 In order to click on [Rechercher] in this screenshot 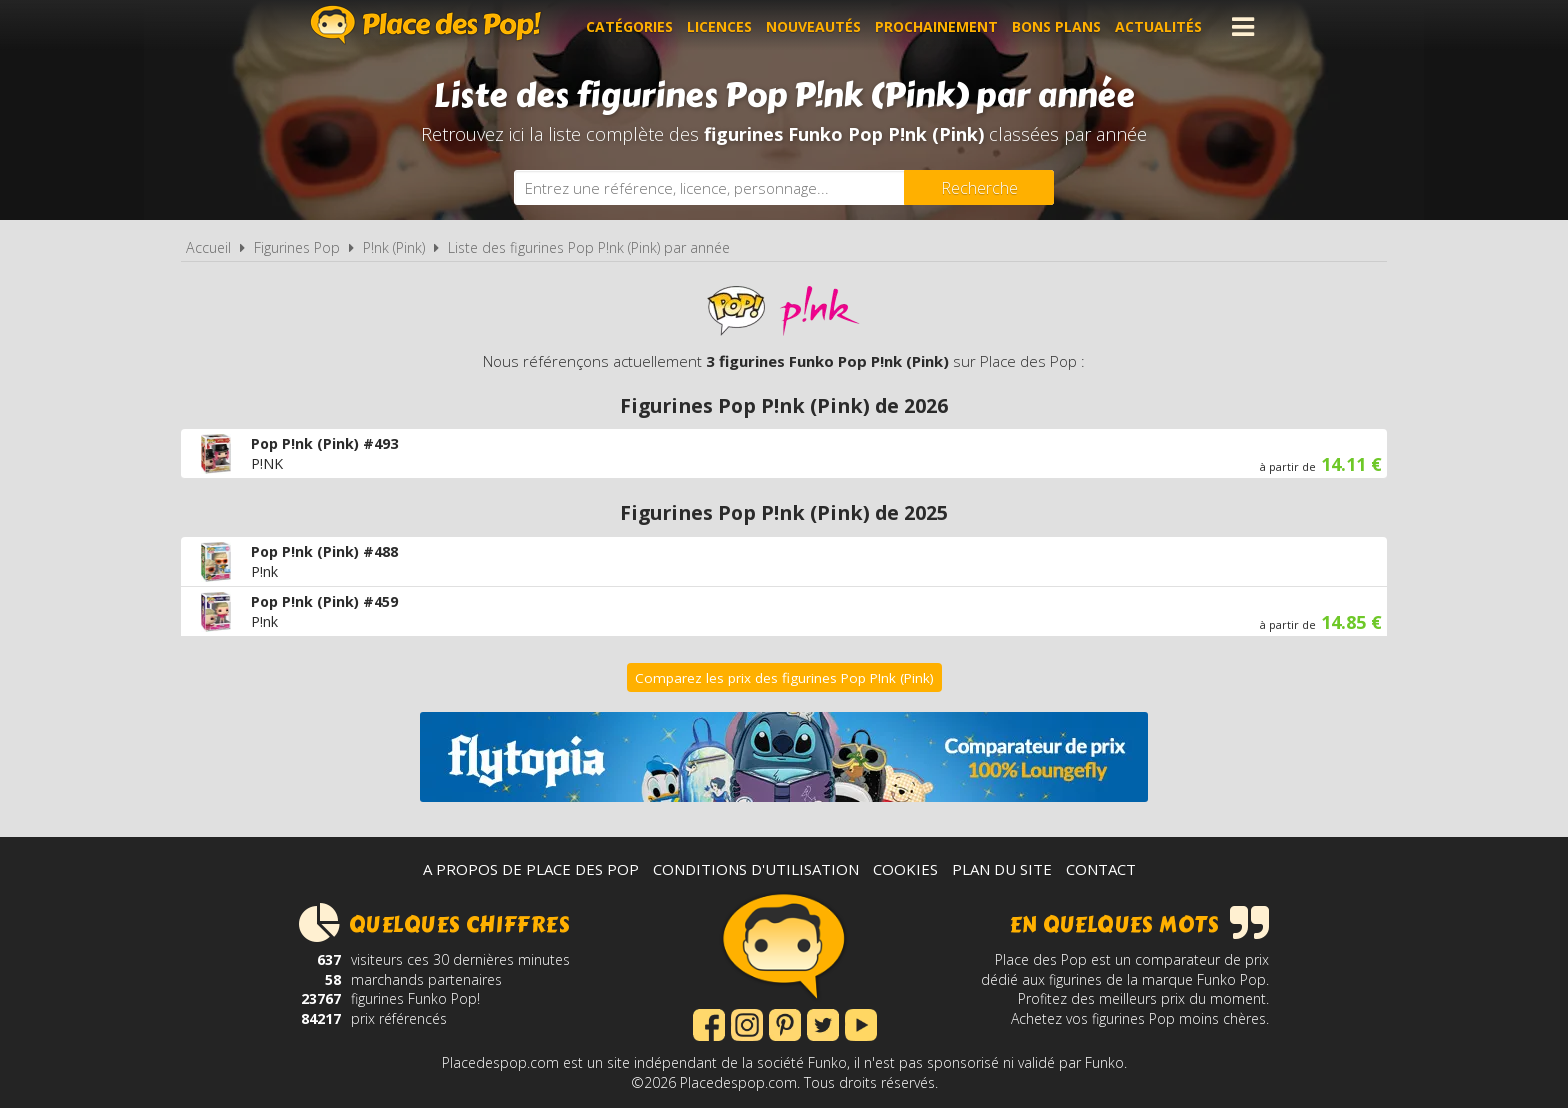, I will do `click(979, 187)`.